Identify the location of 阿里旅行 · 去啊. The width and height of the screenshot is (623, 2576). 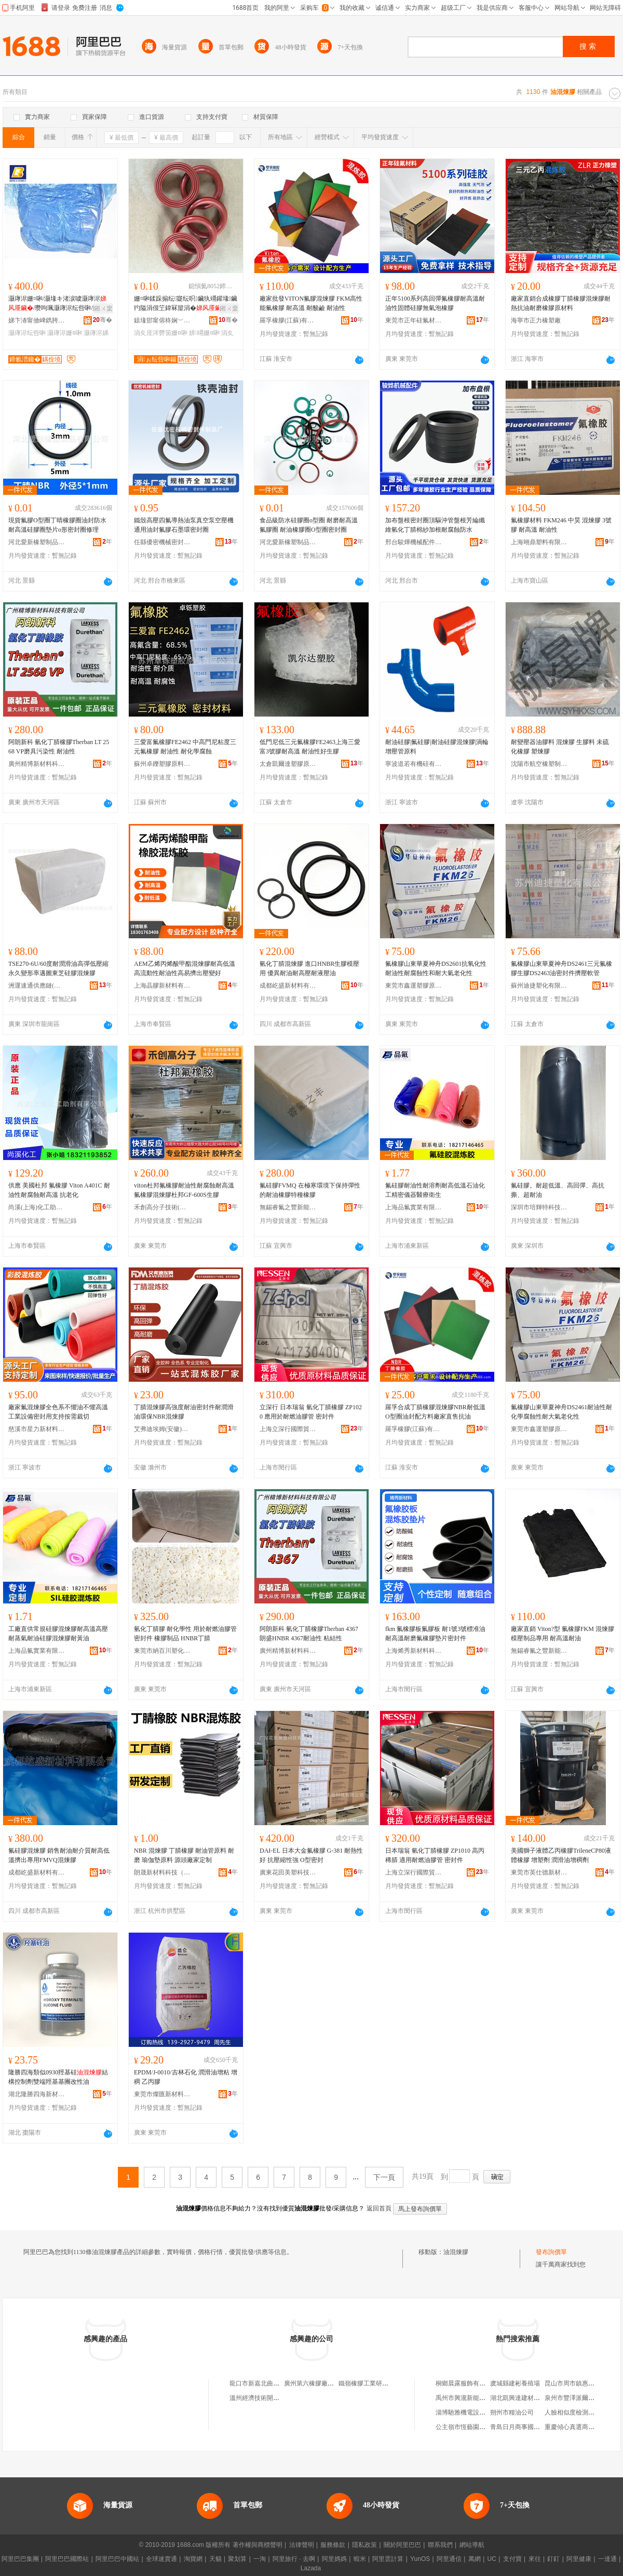
(294, 2558).